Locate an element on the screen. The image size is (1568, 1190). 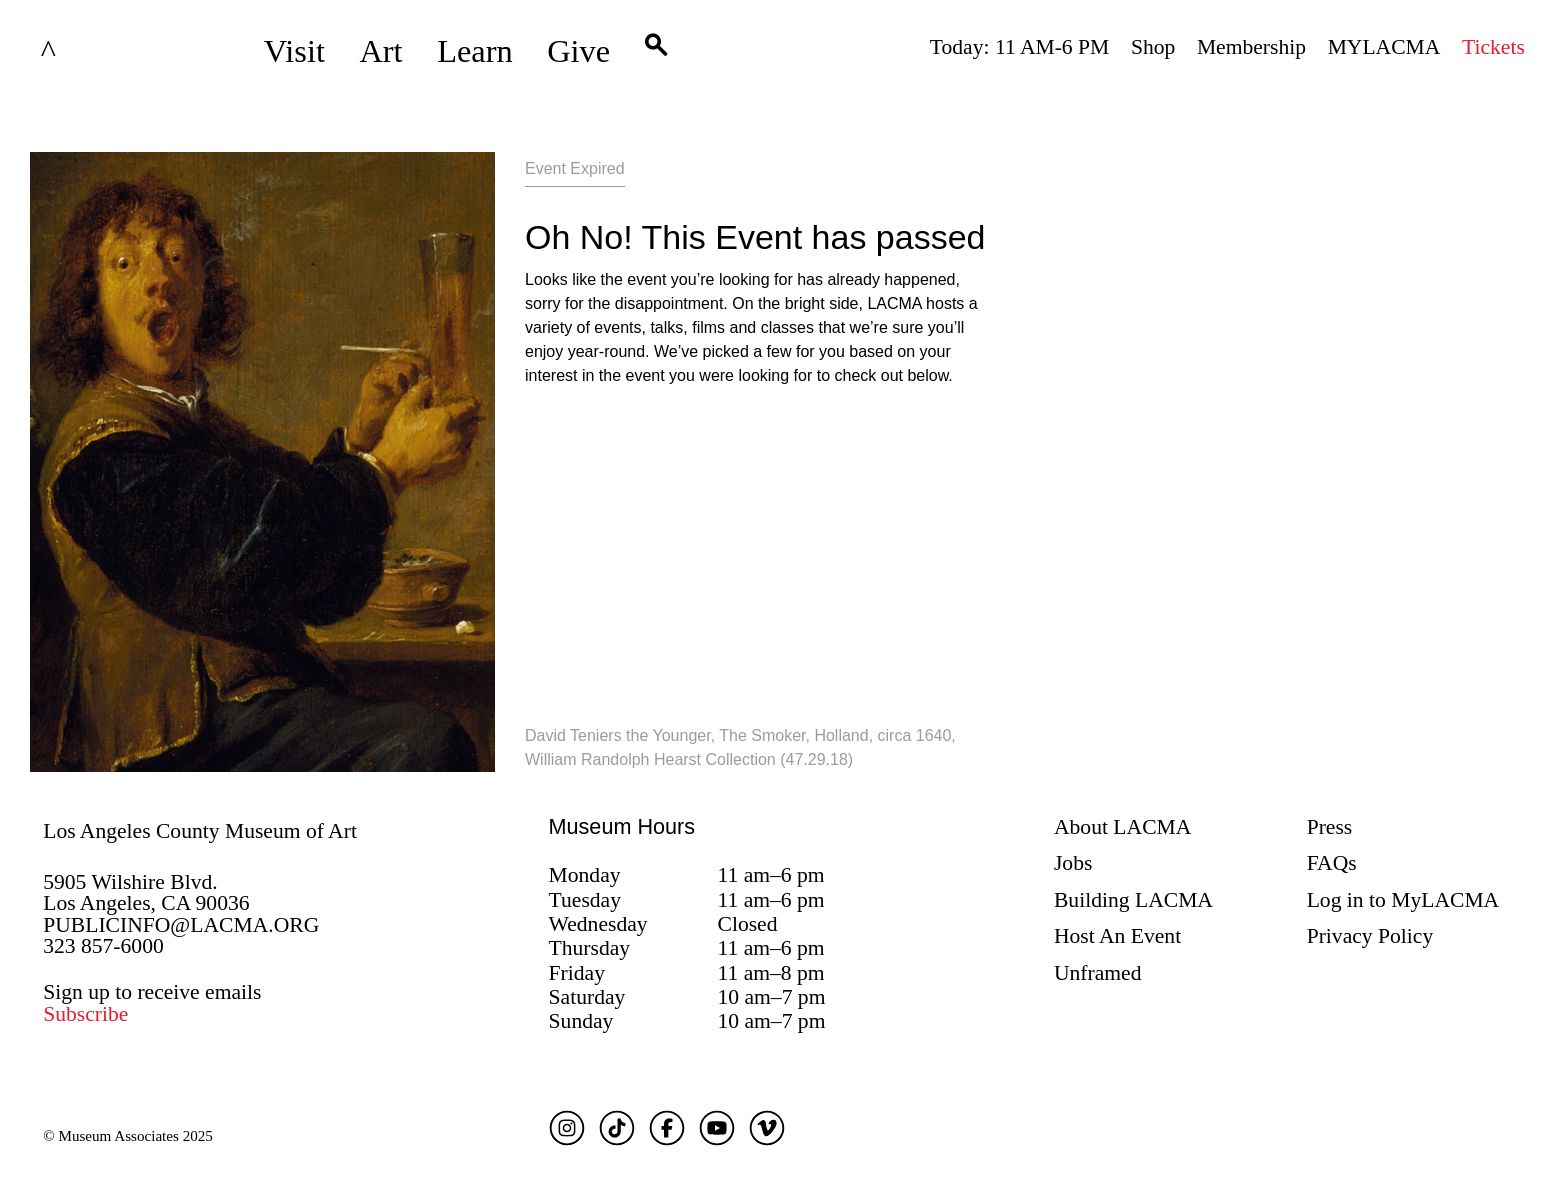
Press is located at coordinates (1330, 827).